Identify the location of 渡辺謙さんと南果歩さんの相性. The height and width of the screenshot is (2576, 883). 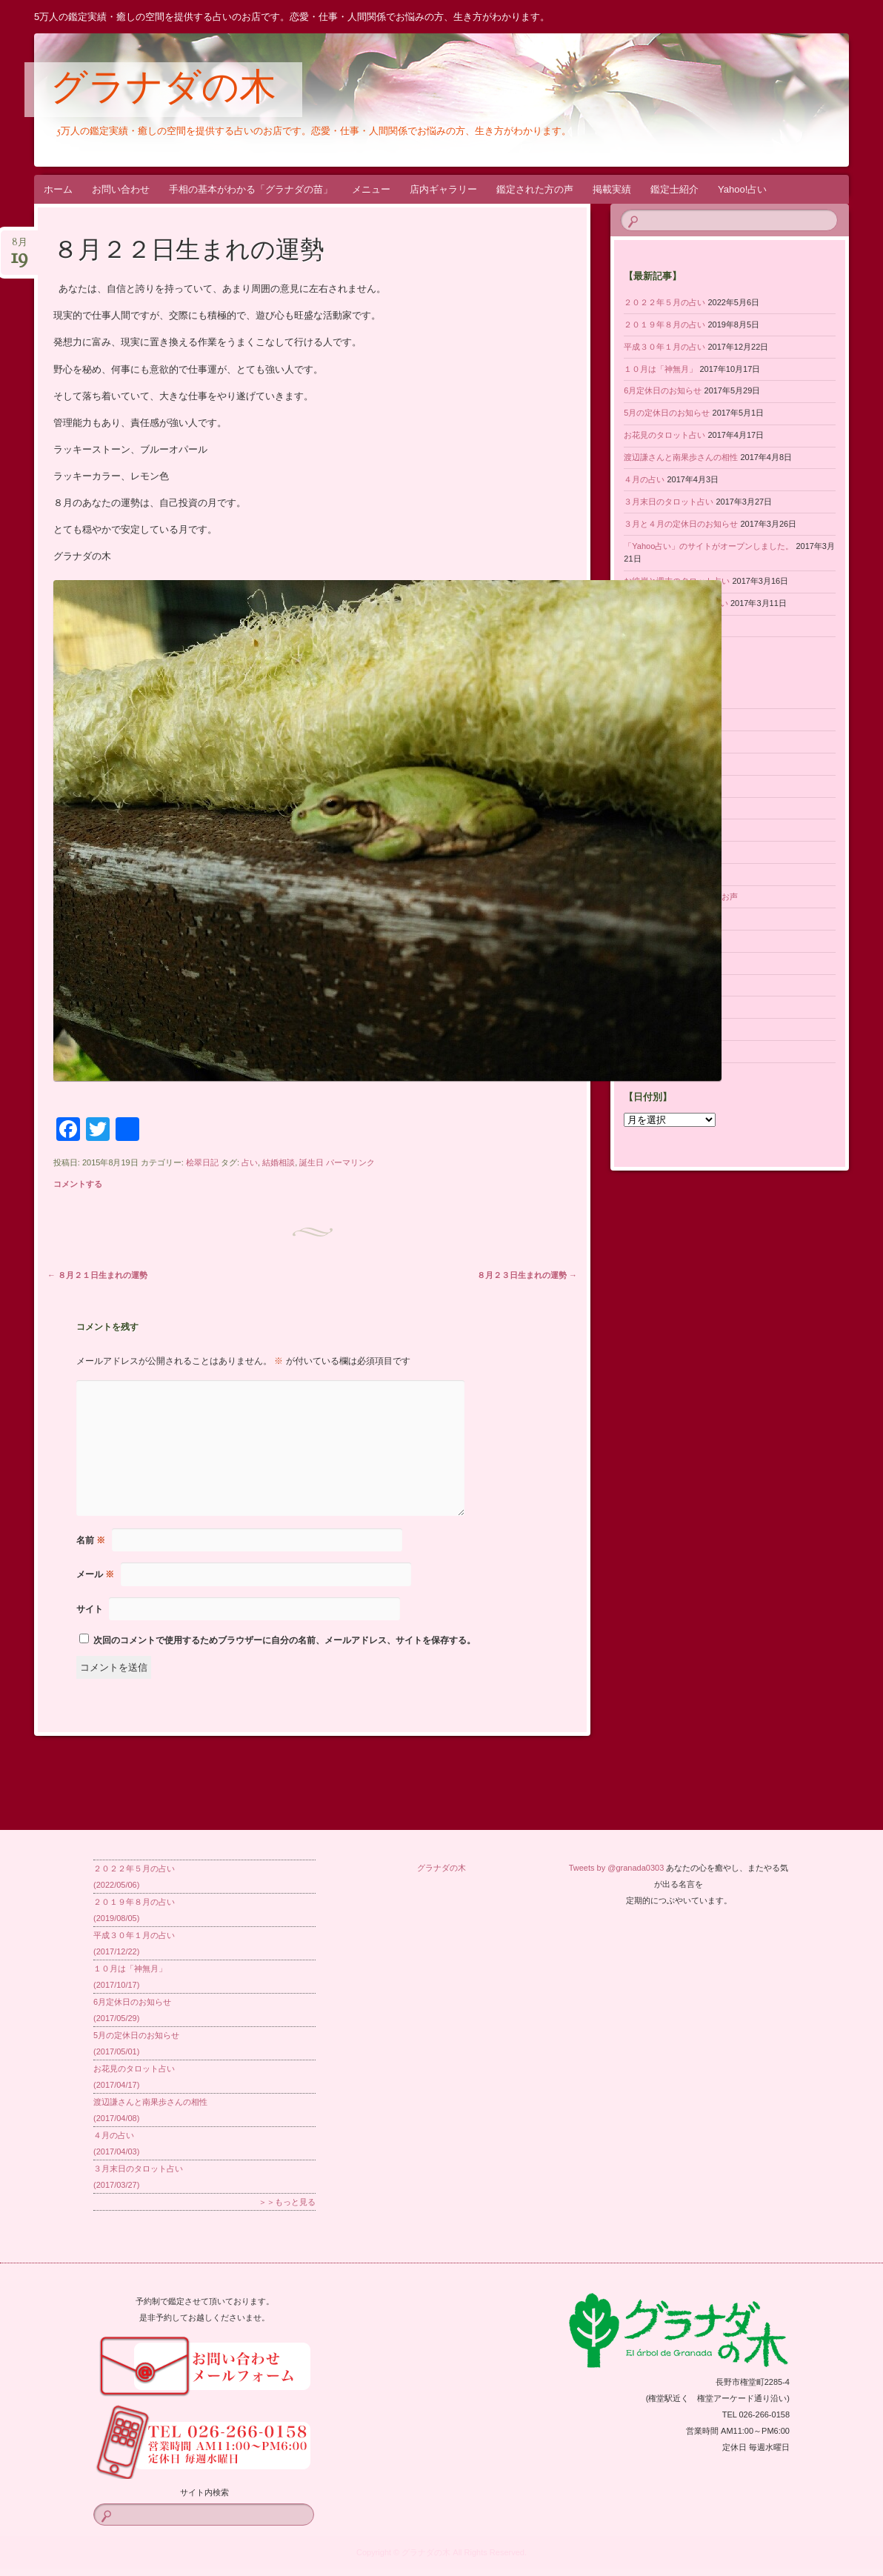
(681, 457).